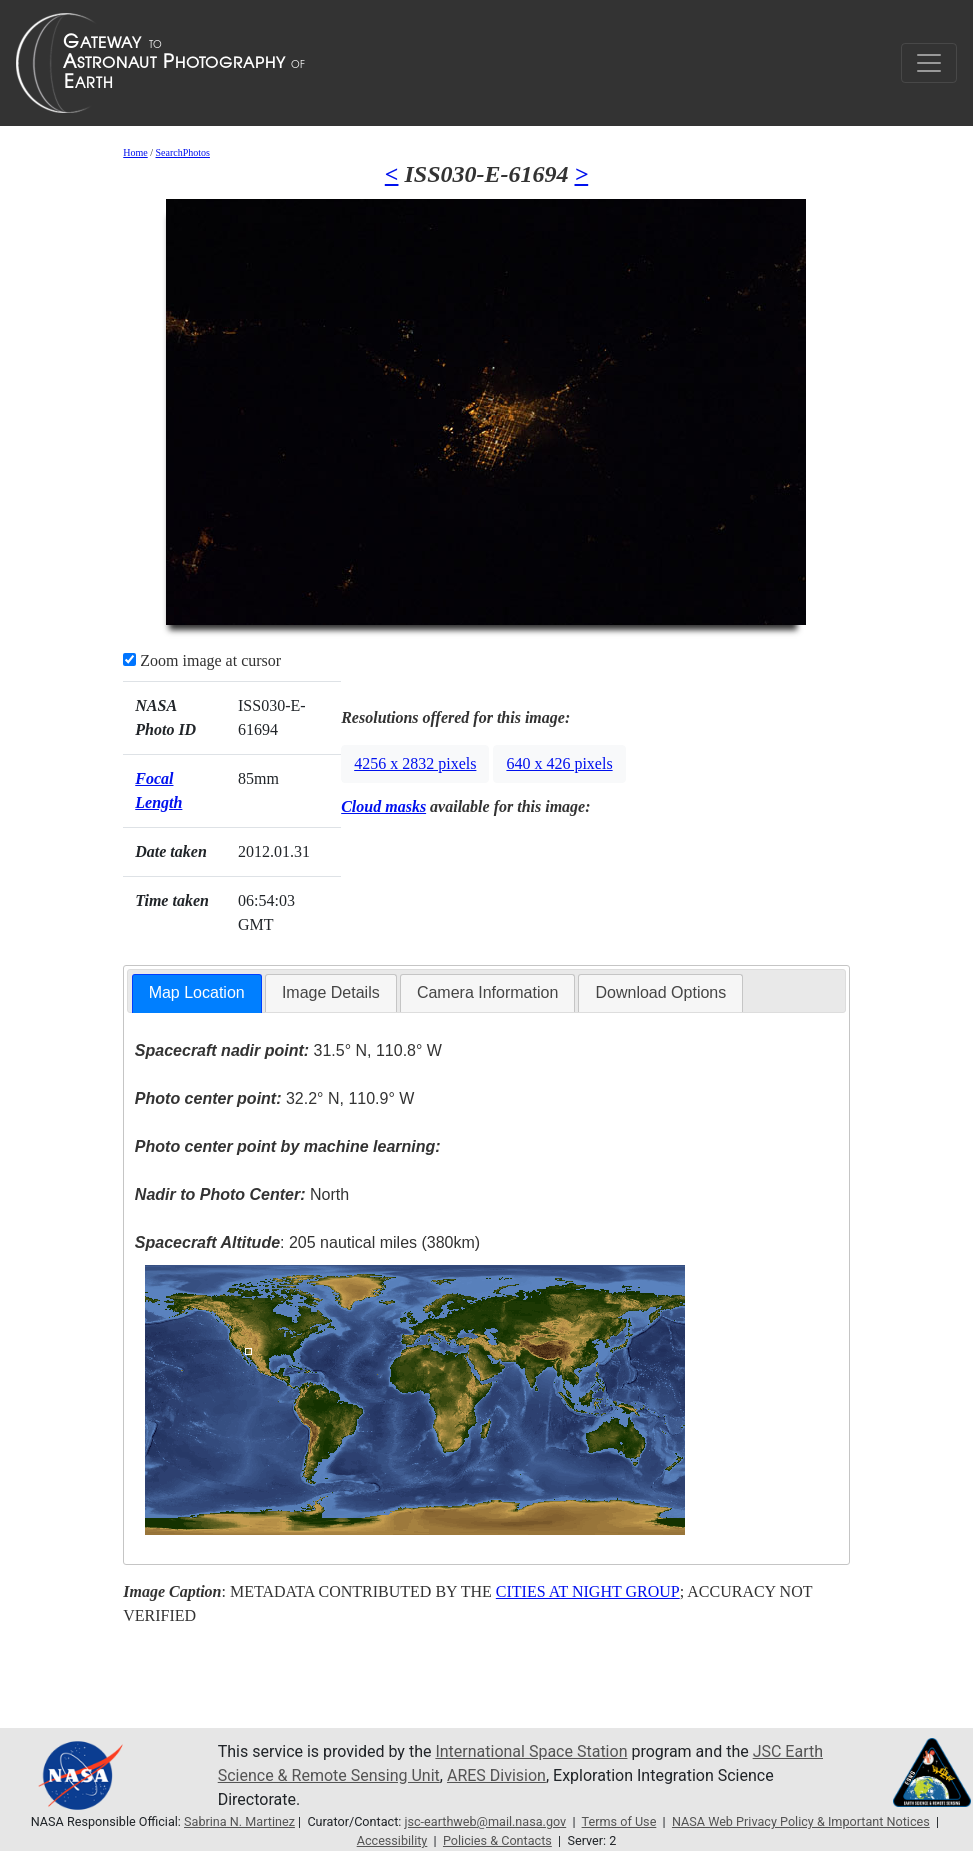 The image size is (973, 1852). Describe the element at coordinates (801, 1821) in the screenshot. I see `NASA Web Privacy Policy & Important Notices` at that location.